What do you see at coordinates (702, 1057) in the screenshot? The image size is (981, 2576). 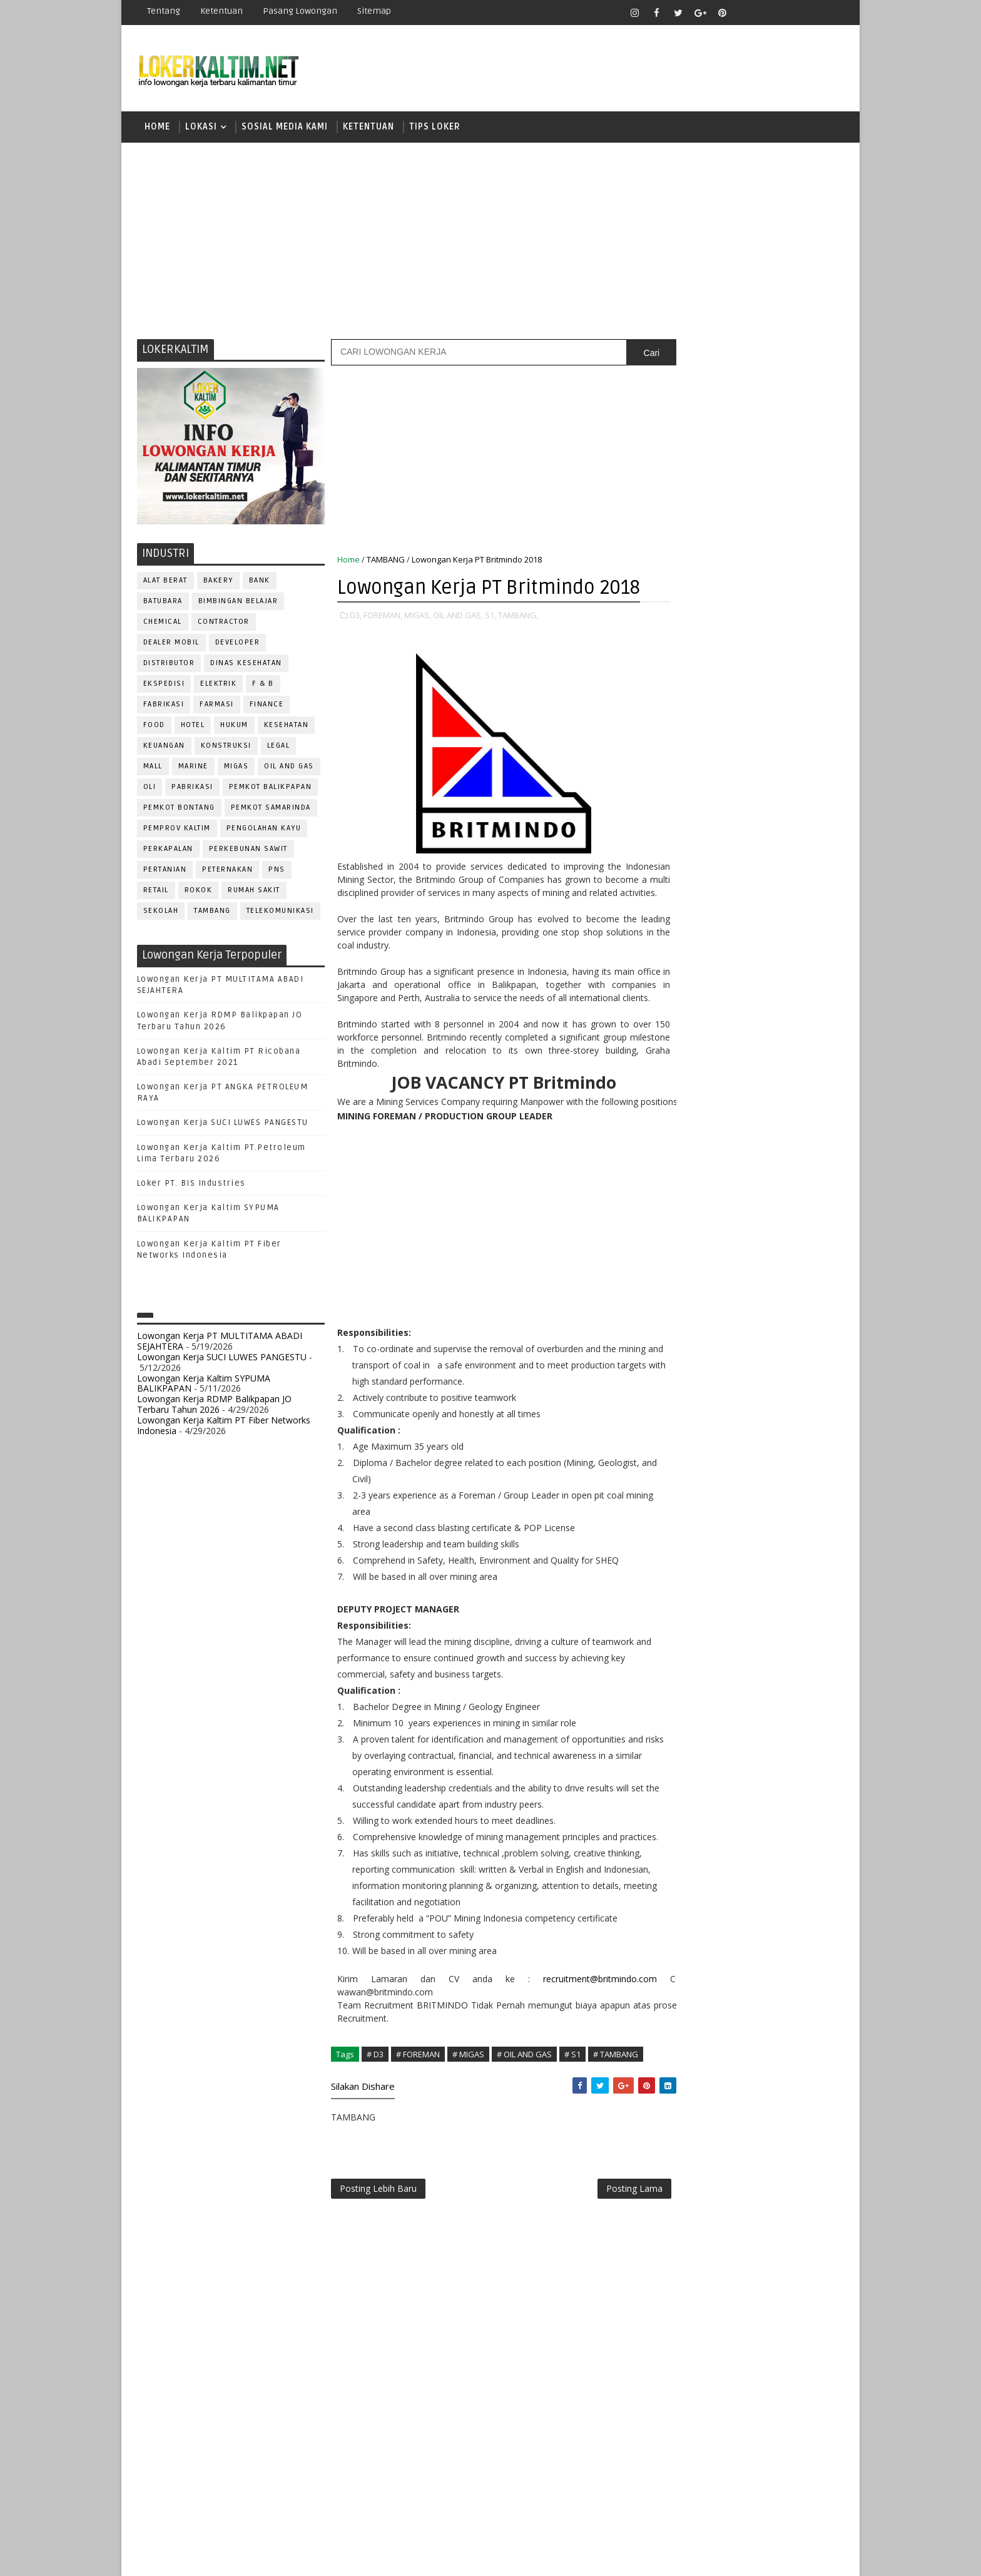 I see `CUSTOMER SERVICE` at bounding box center [702, 1057].